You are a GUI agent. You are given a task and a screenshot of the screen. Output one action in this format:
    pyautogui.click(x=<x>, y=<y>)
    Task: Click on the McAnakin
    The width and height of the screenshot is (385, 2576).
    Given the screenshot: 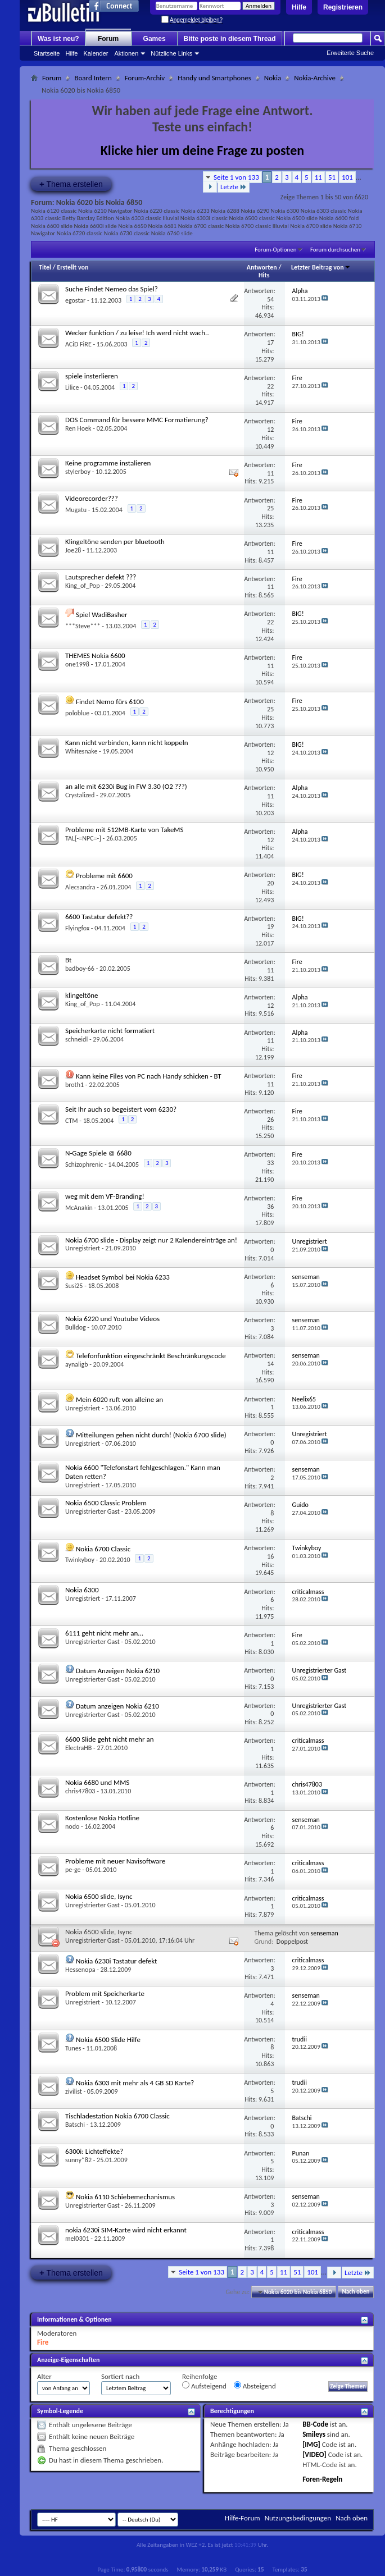 What is the action you would take?
    pyautogui.click(x=79, y=1208)
    